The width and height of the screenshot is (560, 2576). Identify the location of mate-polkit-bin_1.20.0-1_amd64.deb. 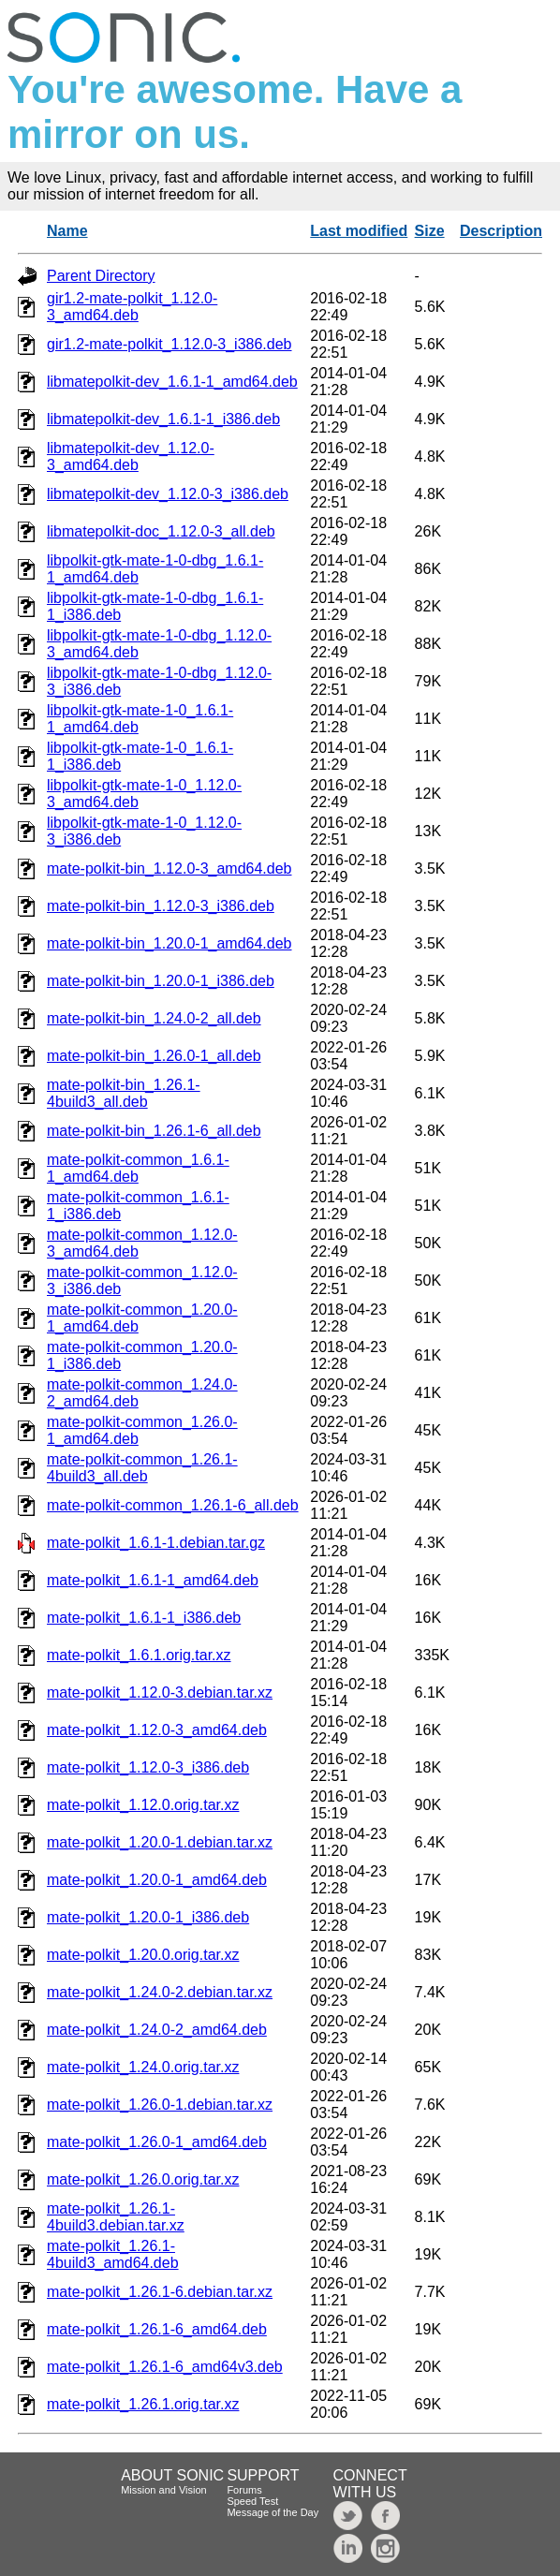
(169, 943).